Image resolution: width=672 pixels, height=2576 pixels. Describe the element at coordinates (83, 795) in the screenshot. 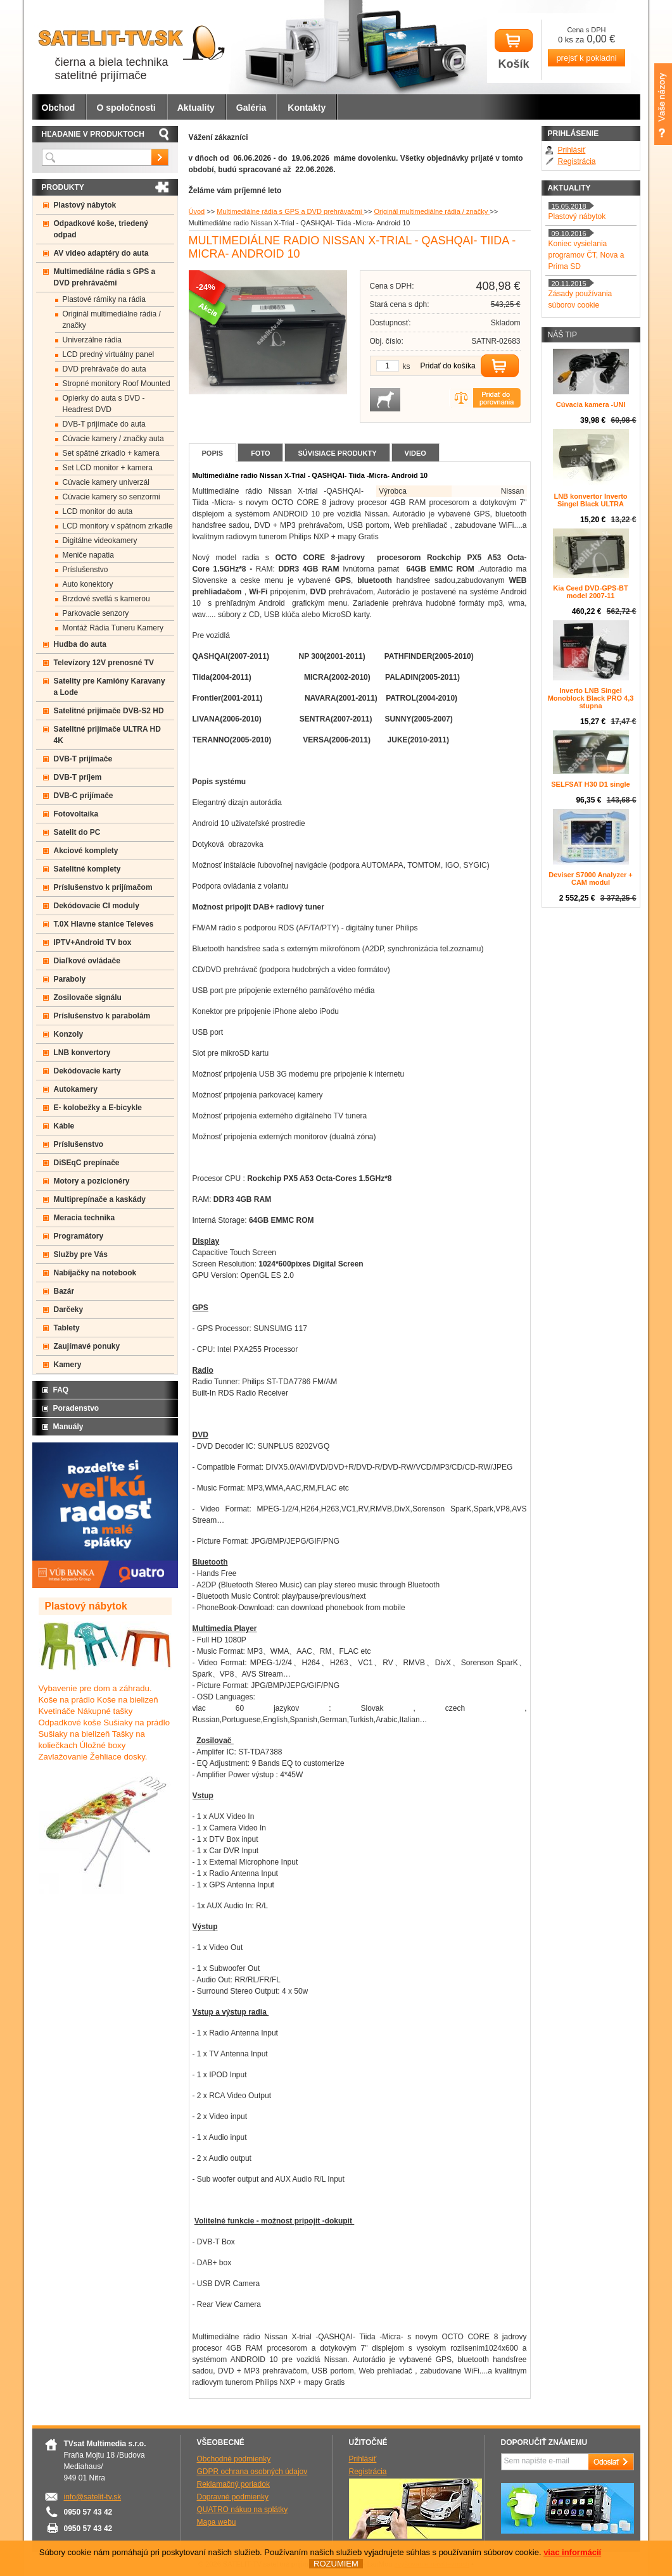

I see `DVB-C prijímače` at that location.